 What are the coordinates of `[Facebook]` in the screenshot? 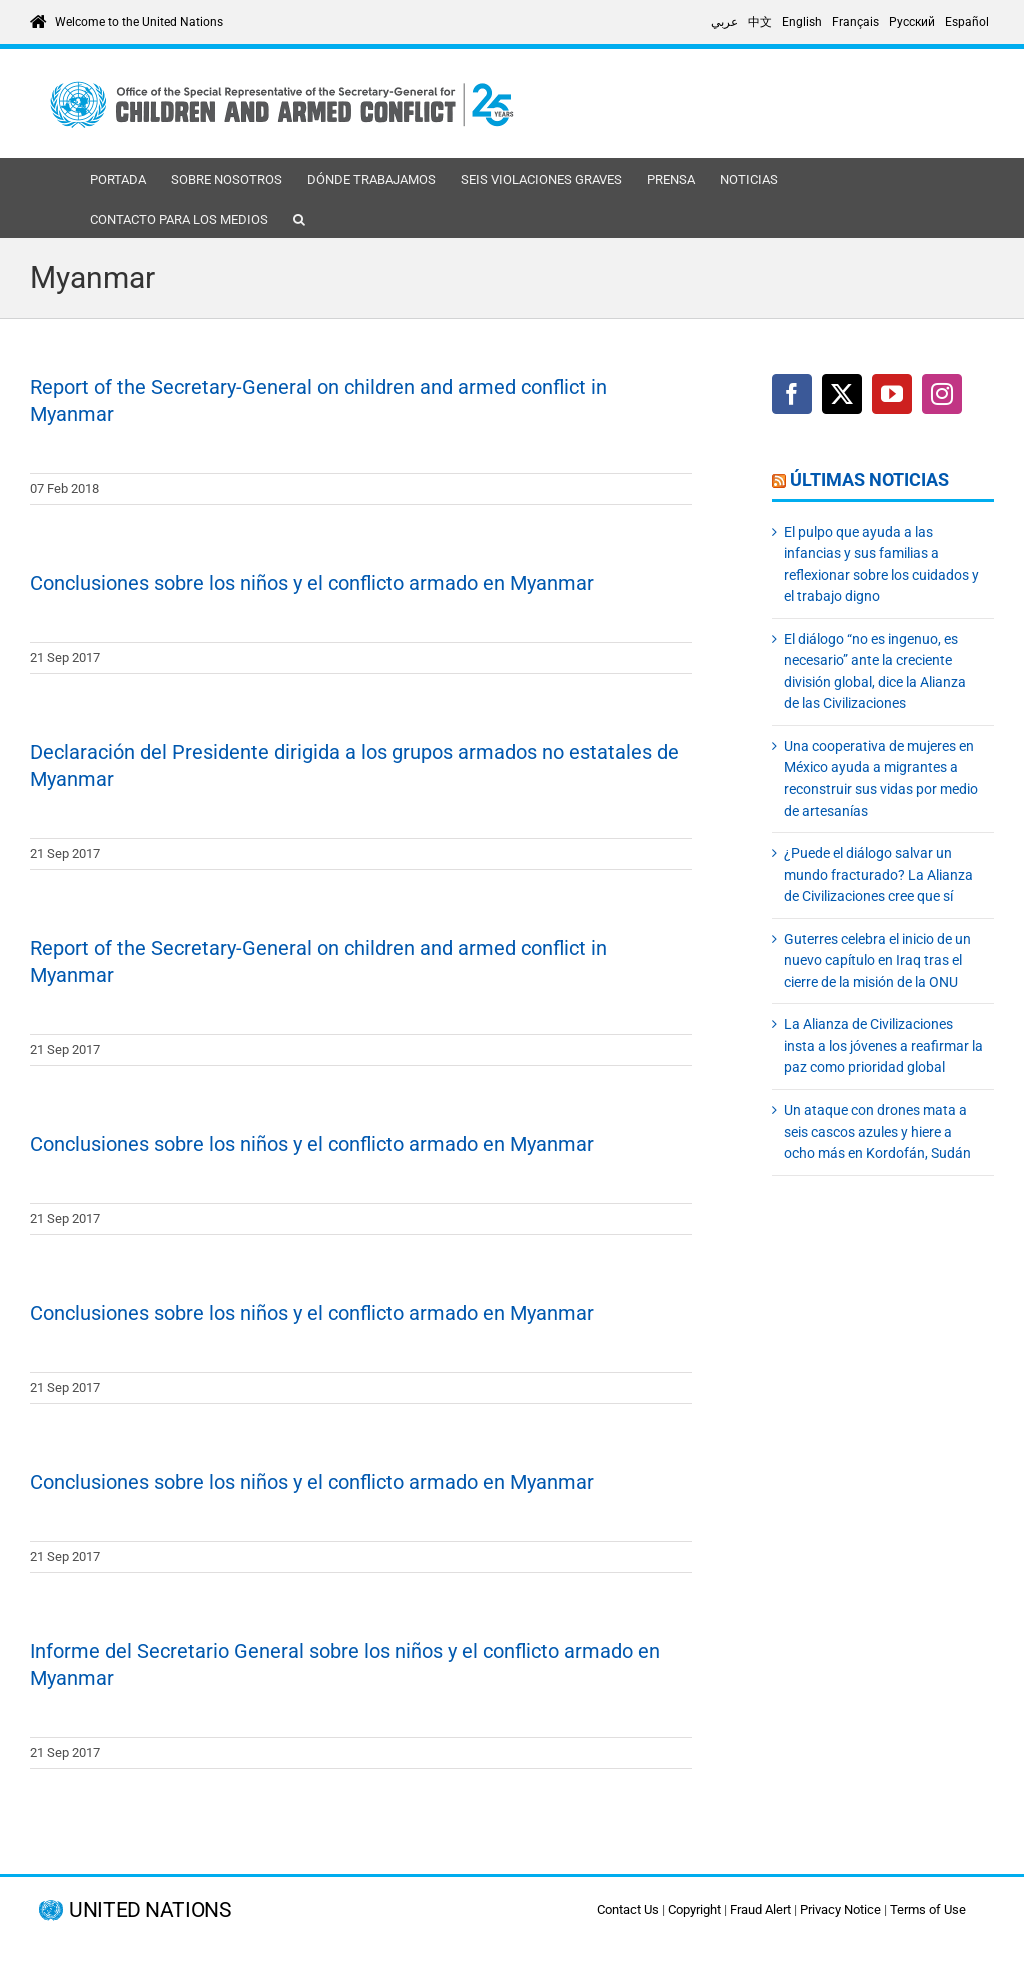 It's located at (792, 394).